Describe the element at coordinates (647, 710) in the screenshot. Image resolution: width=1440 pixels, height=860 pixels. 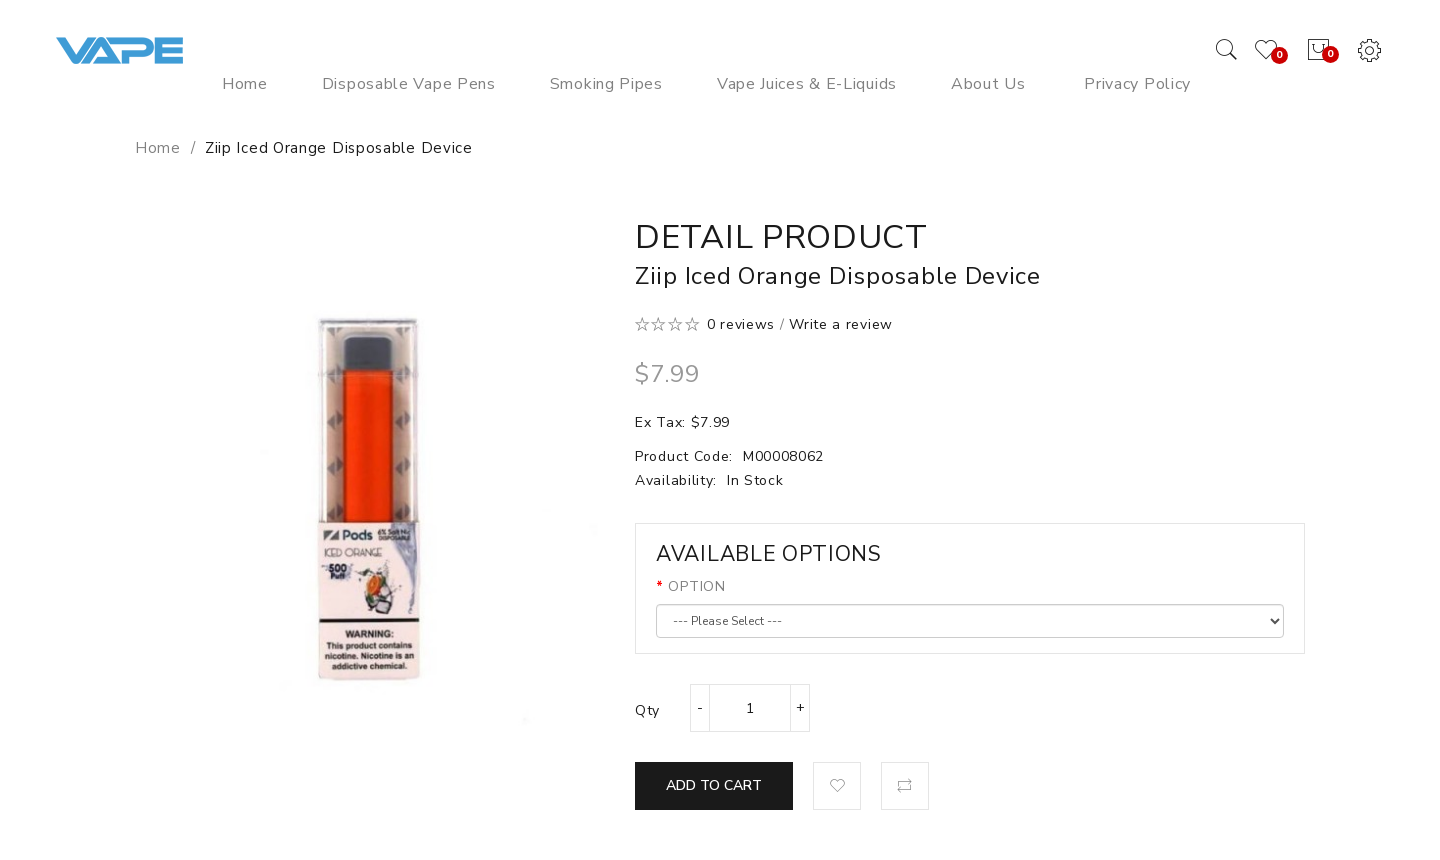
I see `Qty` at that location.